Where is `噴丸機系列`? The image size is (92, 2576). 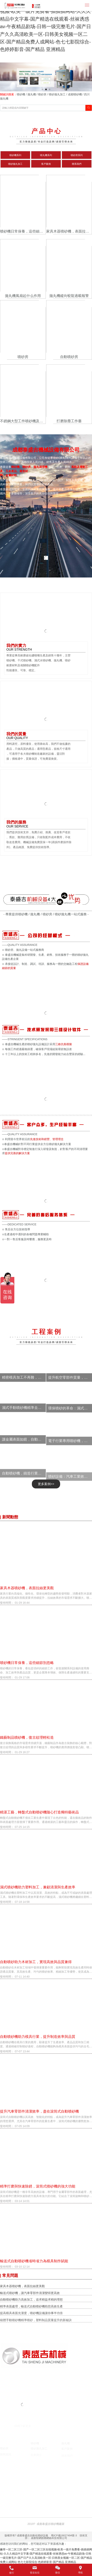
噴丸機系列 is located at coordinates (46, 155).